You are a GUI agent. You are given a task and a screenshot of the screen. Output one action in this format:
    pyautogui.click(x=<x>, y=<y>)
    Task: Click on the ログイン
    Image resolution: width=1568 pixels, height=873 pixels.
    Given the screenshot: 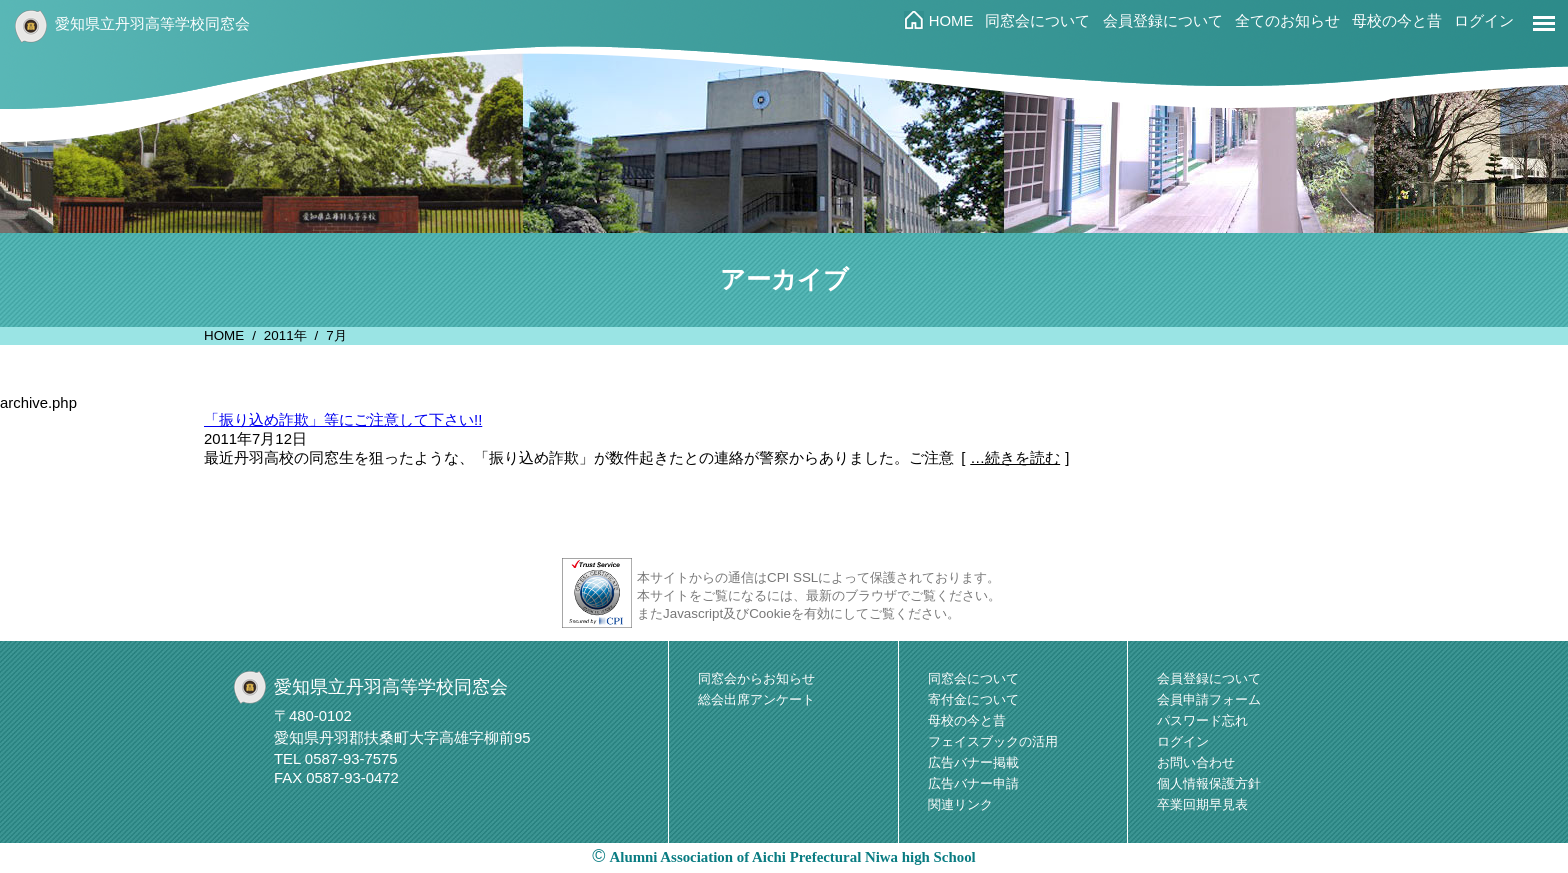 What is the action you would take?
    pyautogui.click(x=1484, y=21)
    